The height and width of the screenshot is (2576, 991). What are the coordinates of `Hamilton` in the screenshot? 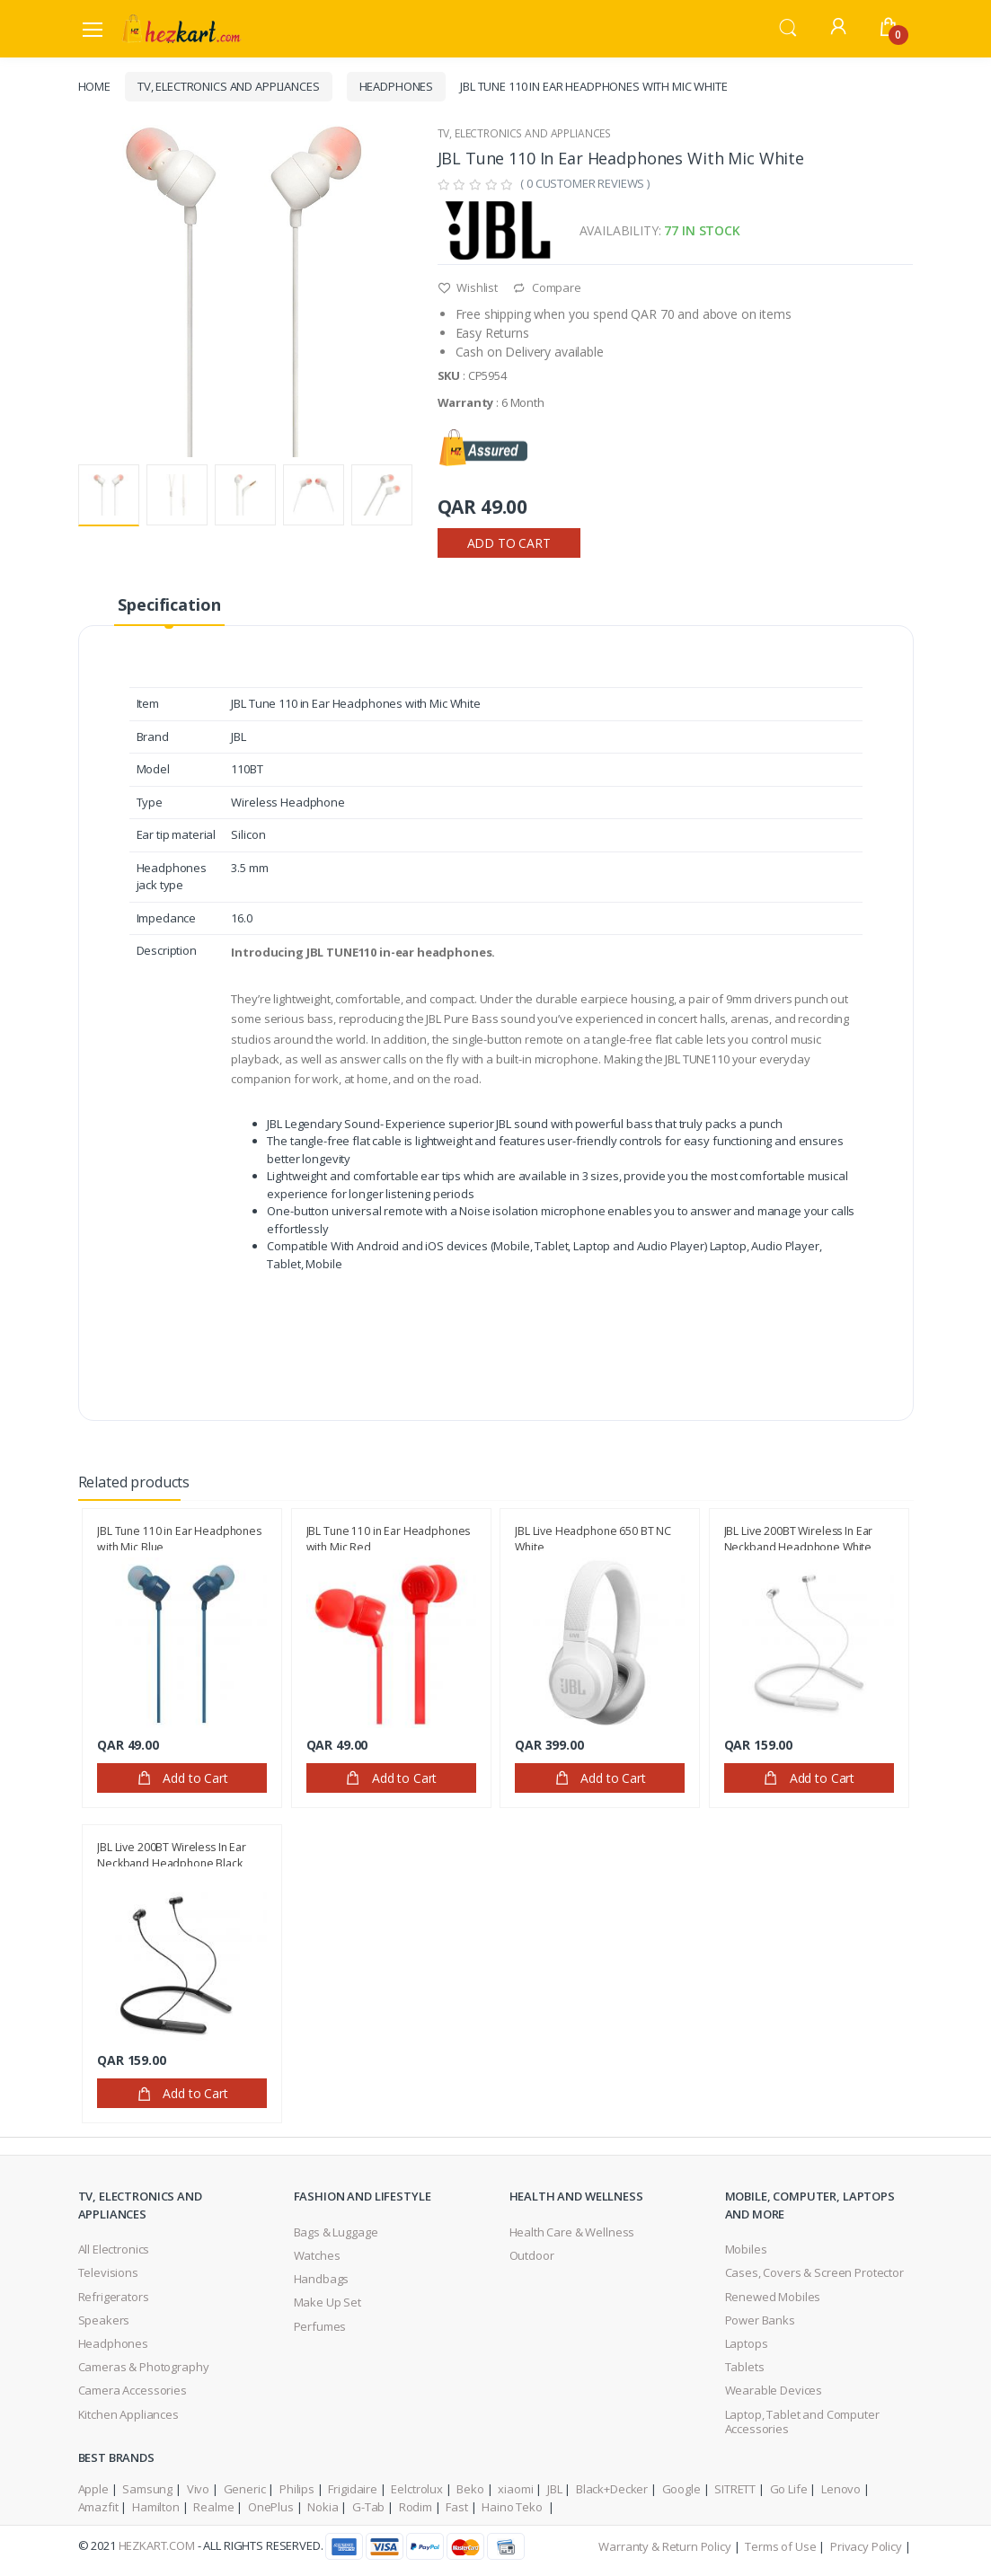 It's located at (156, 2507).